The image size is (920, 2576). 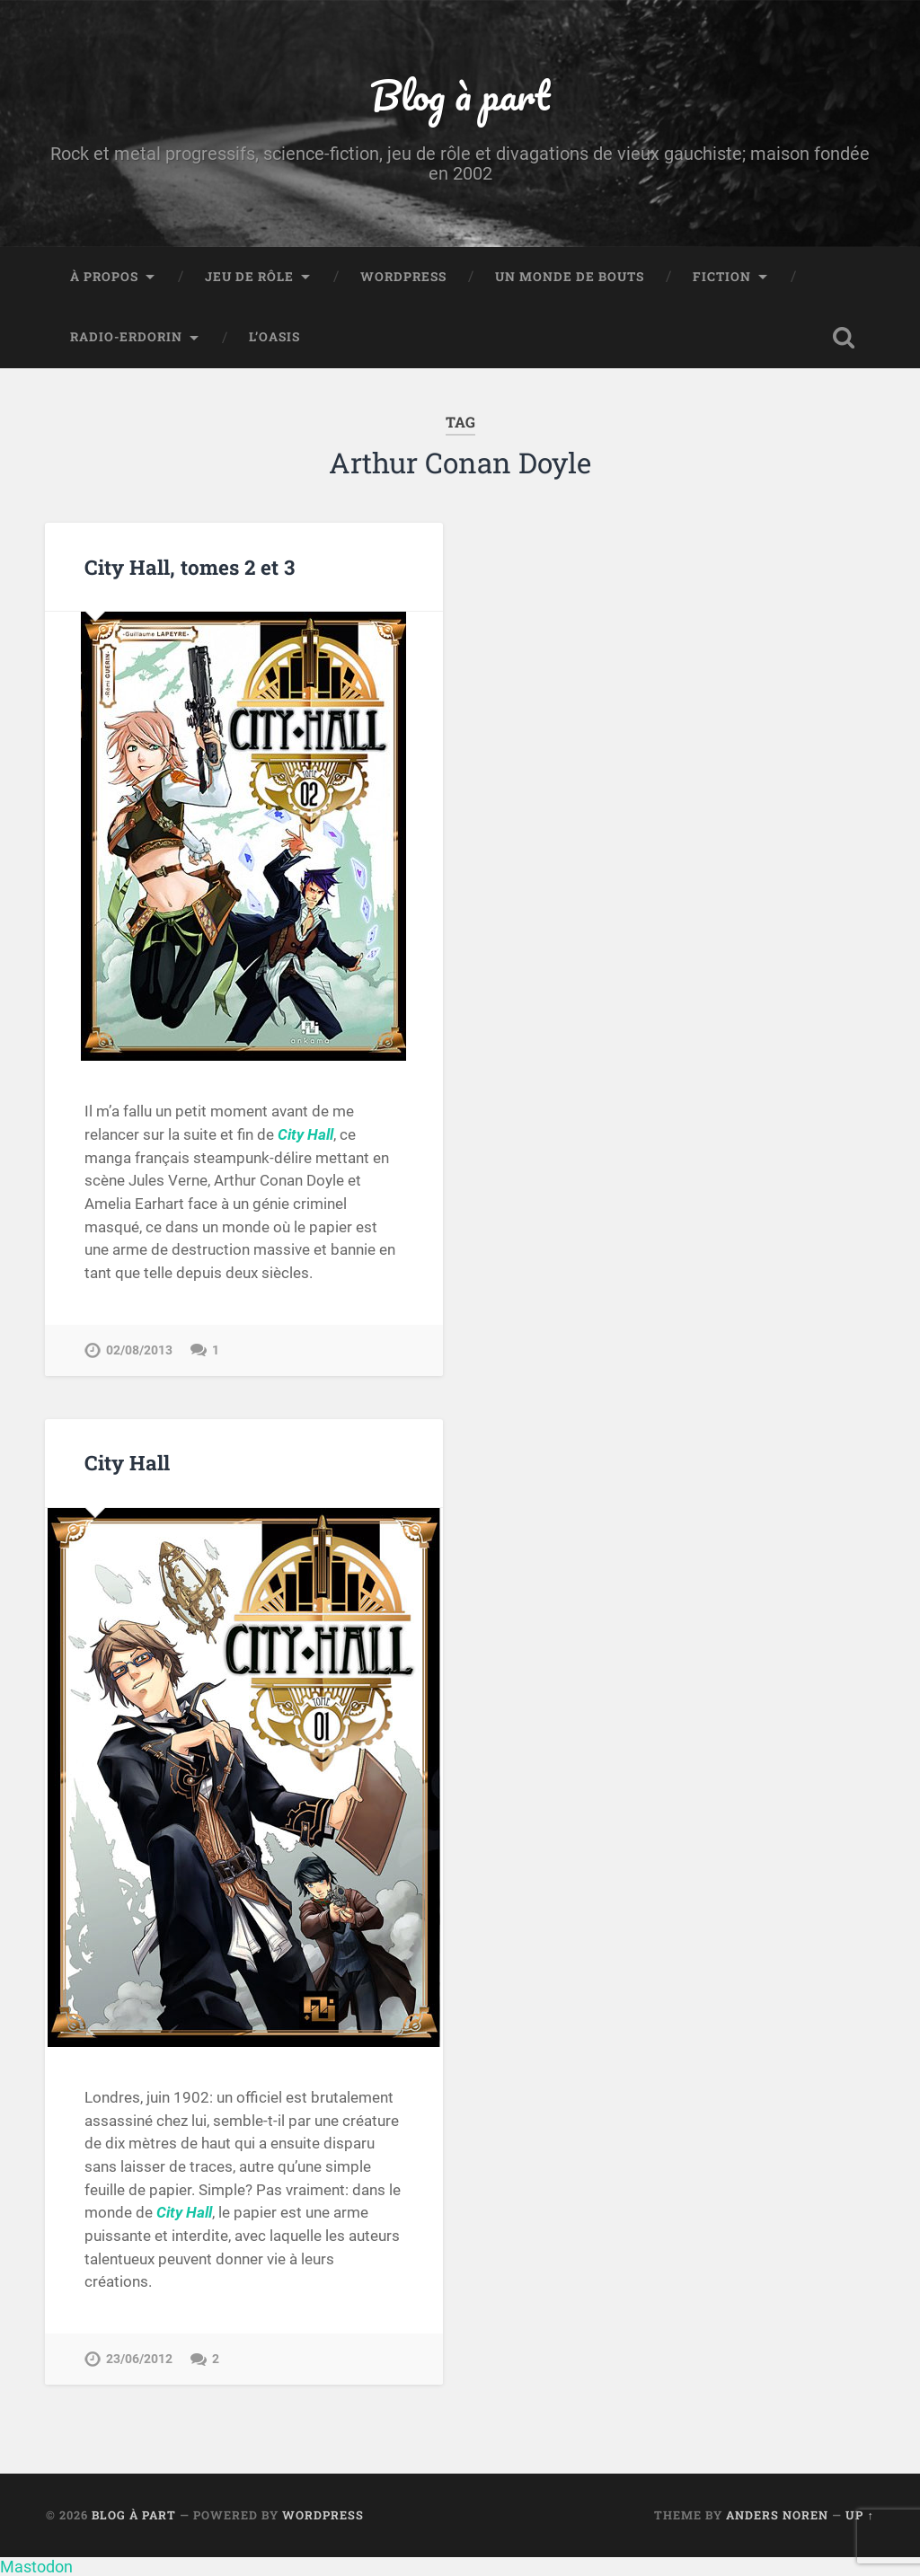 What do you see at coordinates (127, 1462) in the screenshot?
I see `City Hall` at bounding box center [127, 1462].